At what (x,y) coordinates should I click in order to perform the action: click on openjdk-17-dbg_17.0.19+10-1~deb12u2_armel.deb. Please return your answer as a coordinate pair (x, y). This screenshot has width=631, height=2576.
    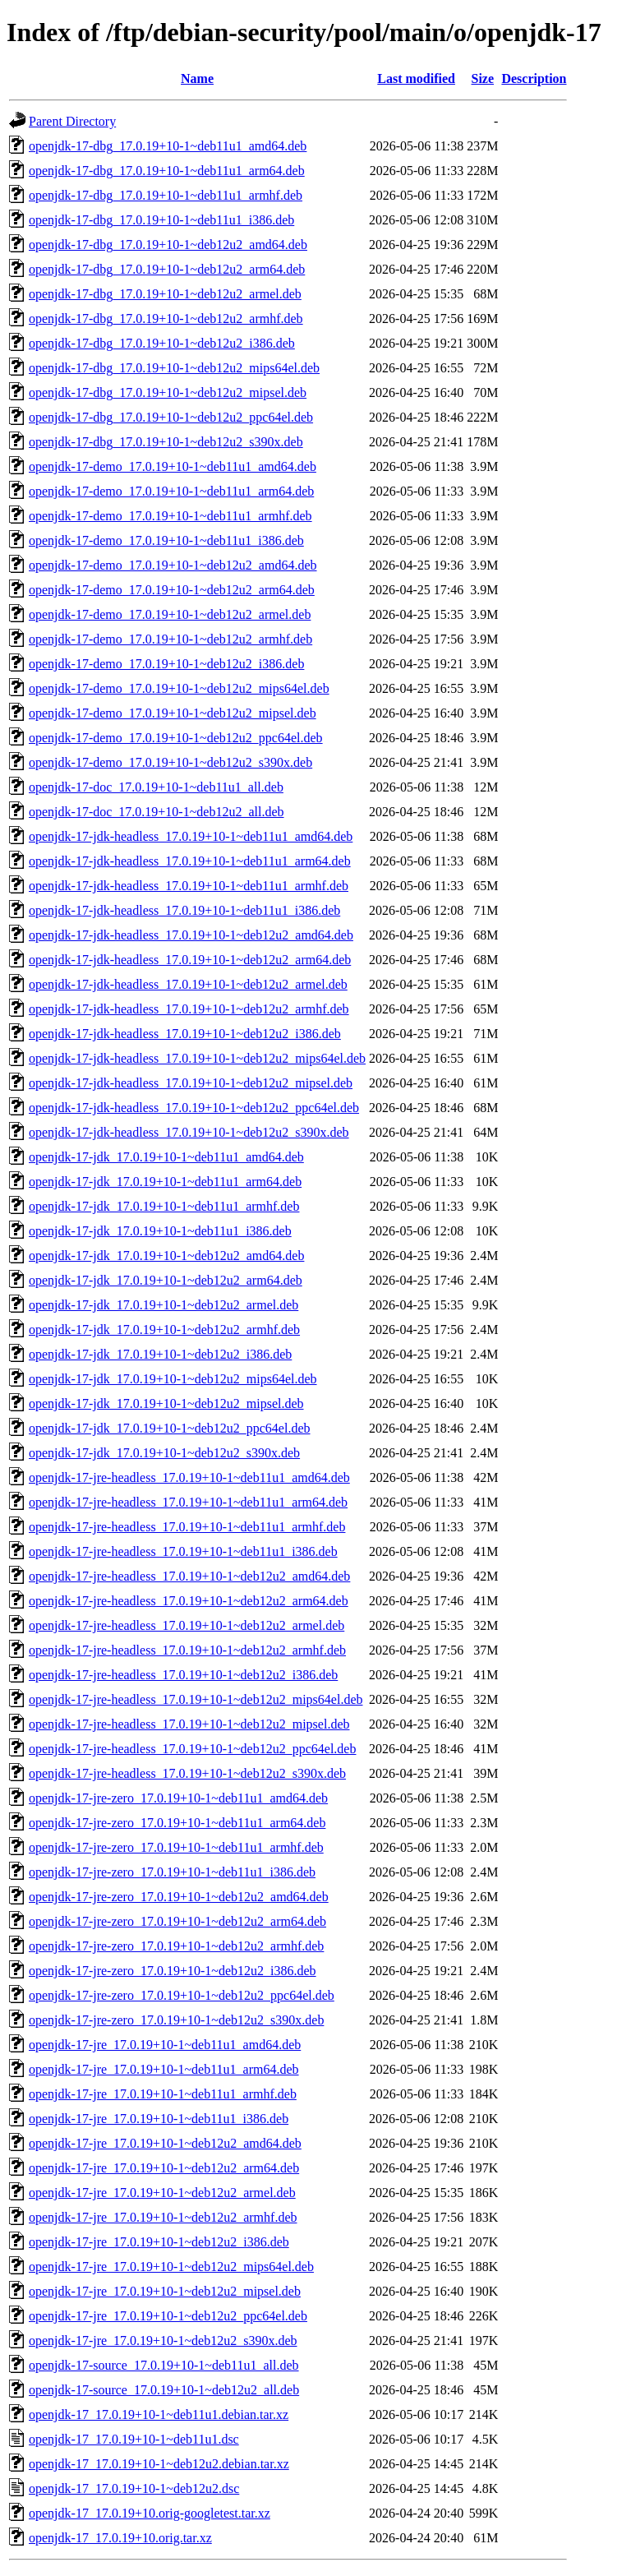
    Looking at the image, I should click on (165, 294).